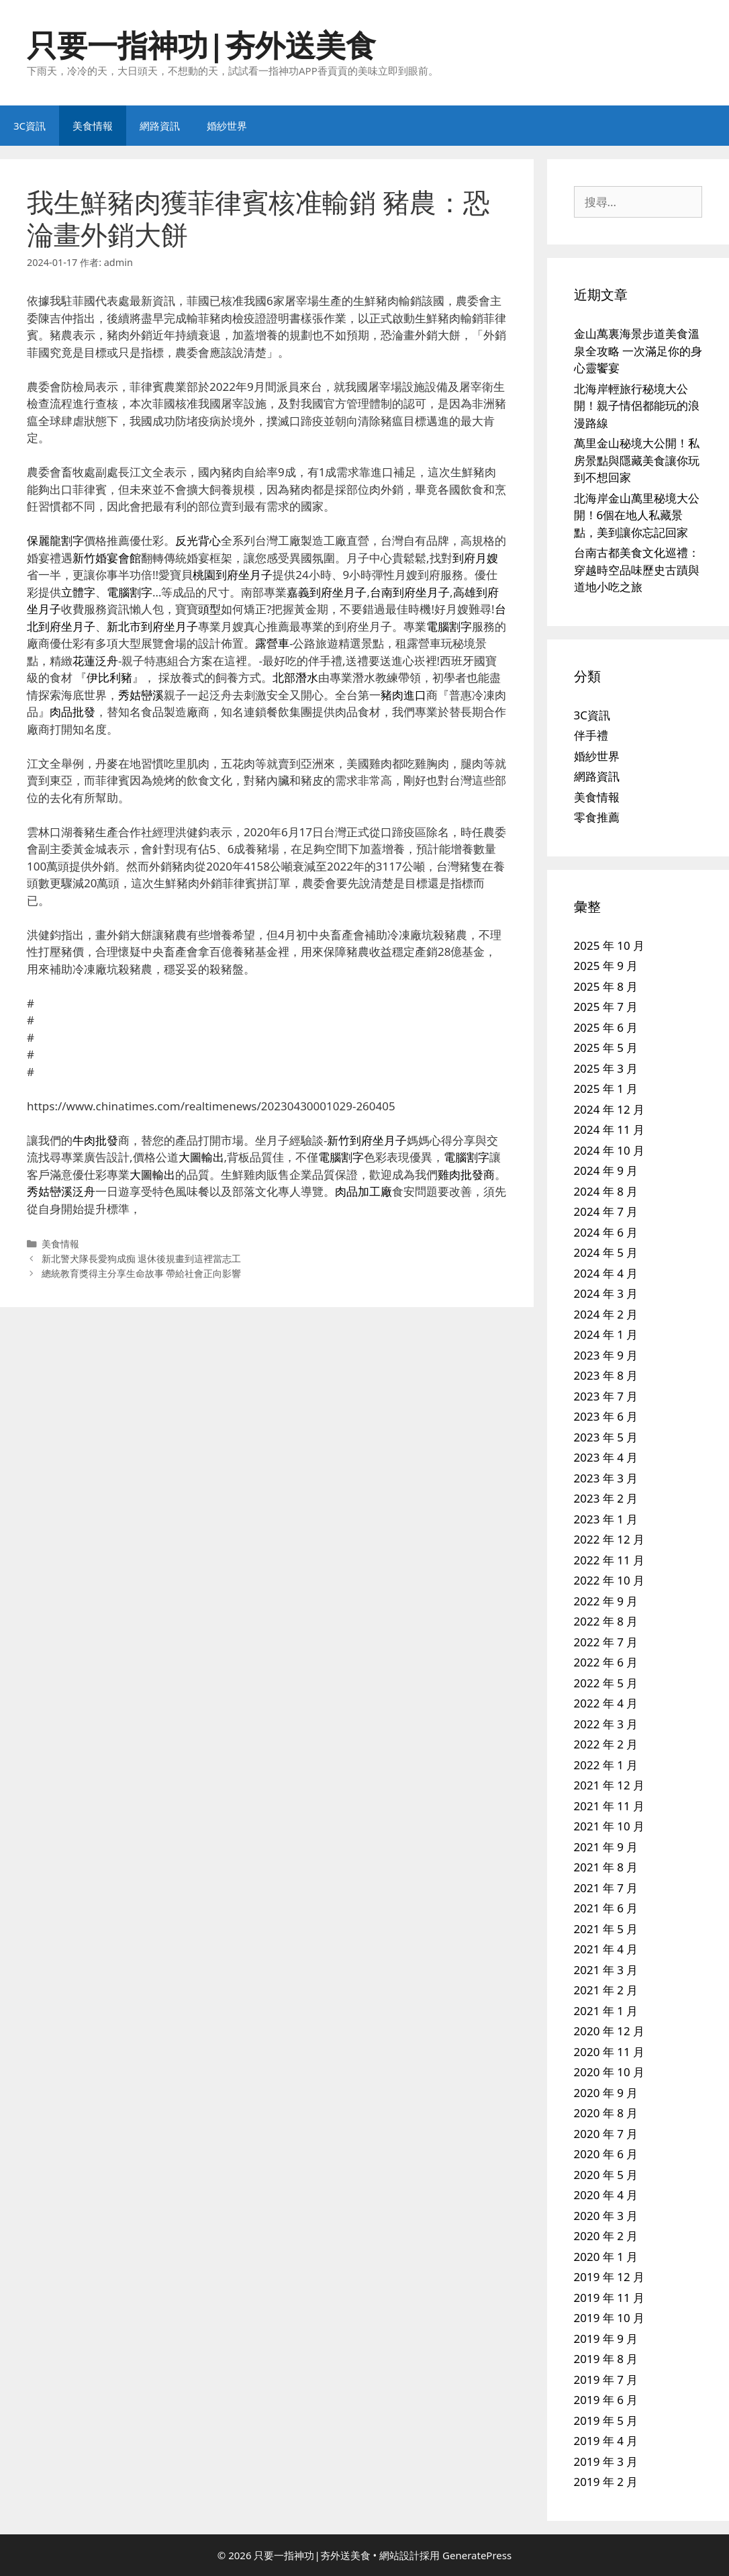 The height and width of the screenshot is (2576, 729). Describe the element at coordinates (363, 1191) in the screenshot. I see `肉品加工廠` at that location.